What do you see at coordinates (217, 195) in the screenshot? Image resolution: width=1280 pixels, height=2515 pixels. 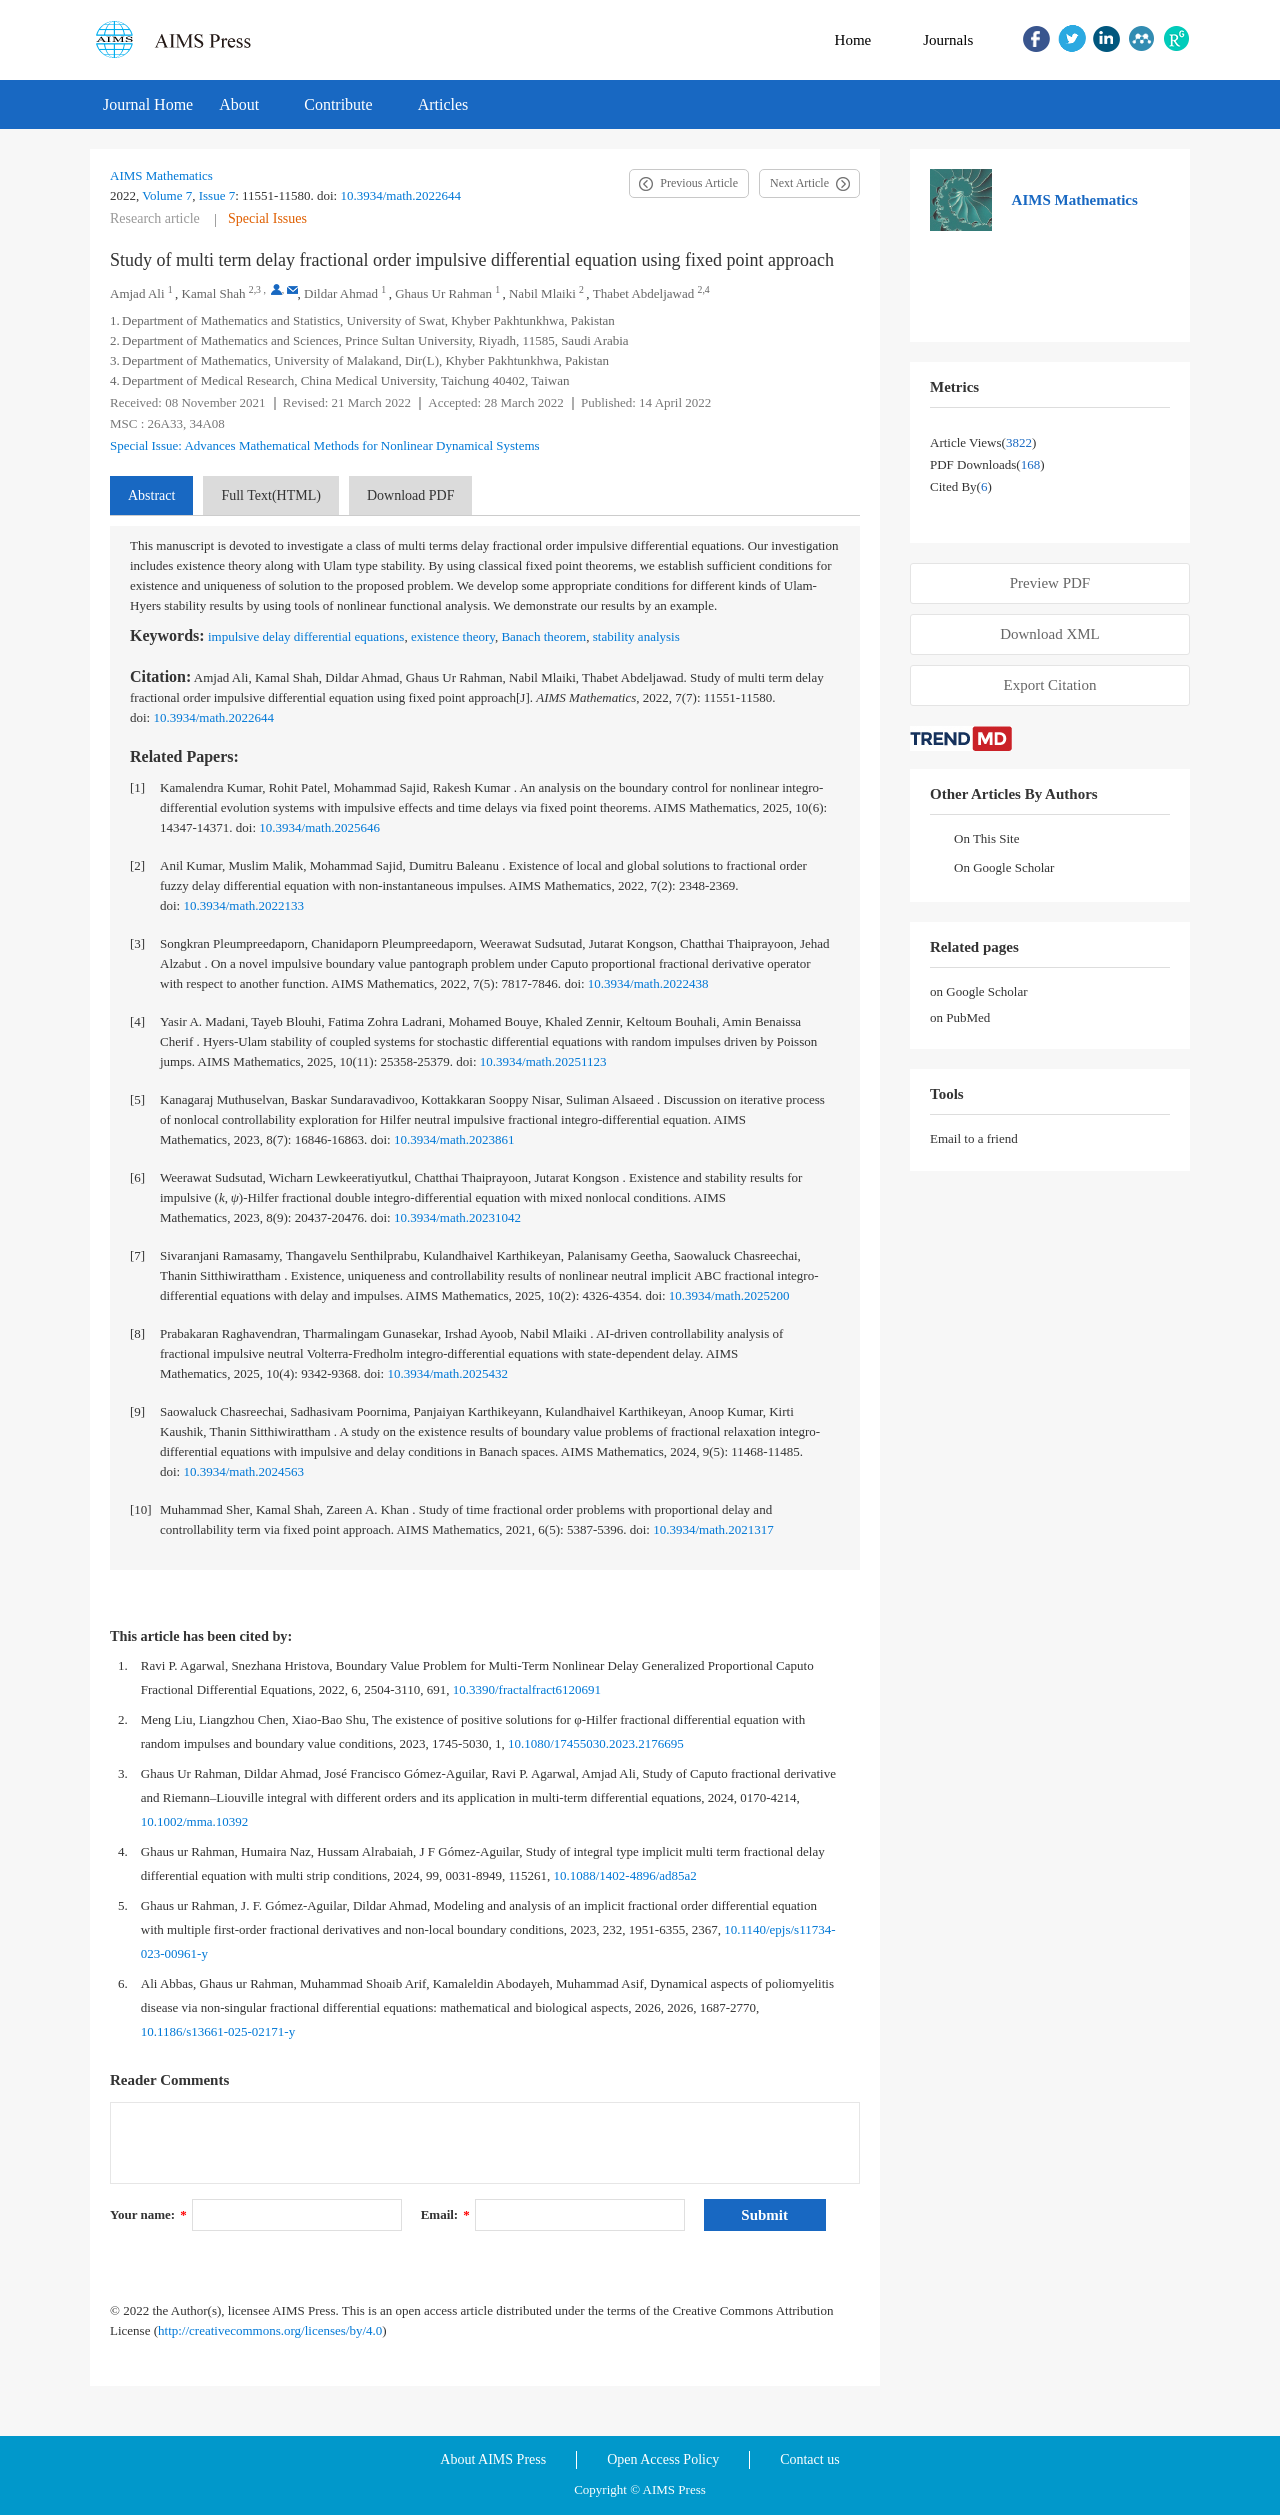 I see `Issue 7` at bounding box center [217, 195].